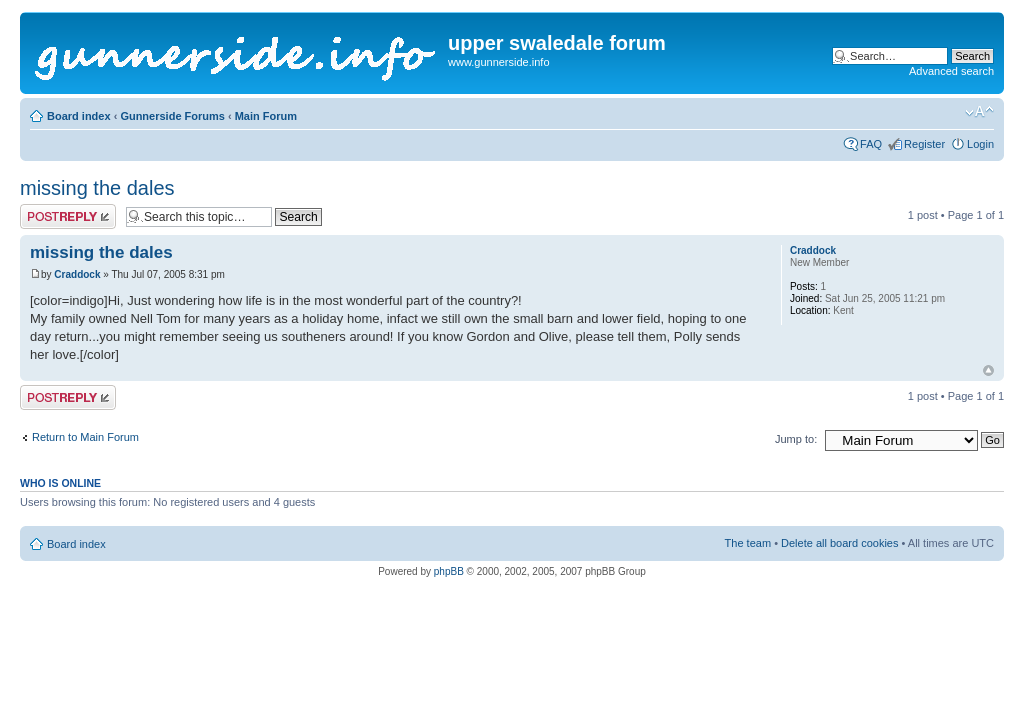  What do you see at coordinates (79, 116) in the screenshot?
I see `Board index` at bounding box center [79, 116].